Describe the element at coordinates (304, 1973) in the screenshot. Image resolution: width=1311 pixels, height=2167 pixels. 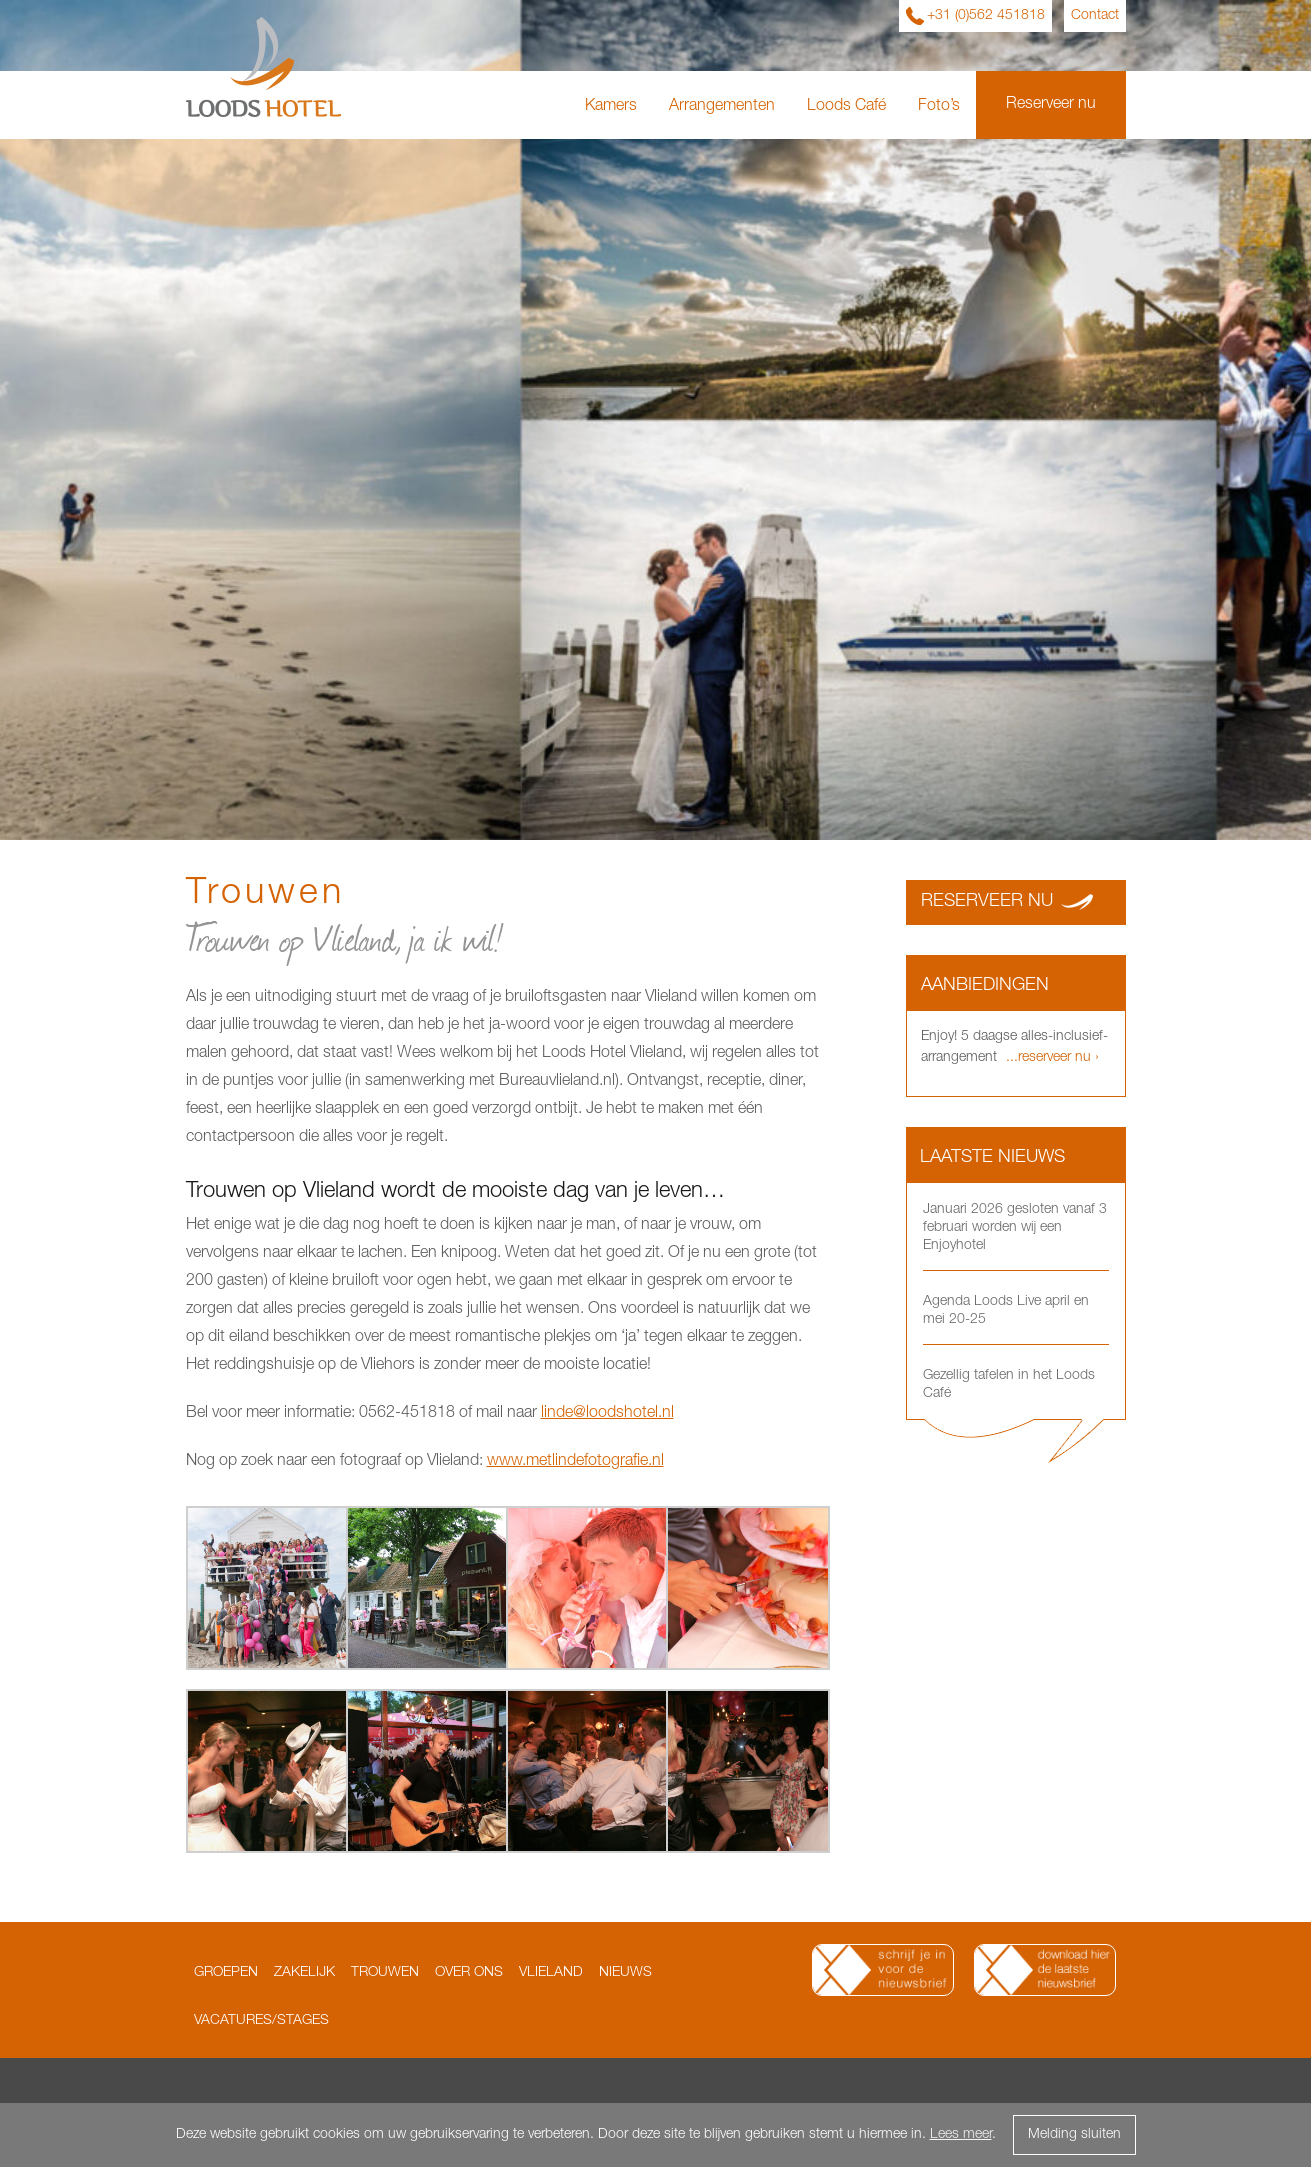
I see `Zakelijk` at that location.